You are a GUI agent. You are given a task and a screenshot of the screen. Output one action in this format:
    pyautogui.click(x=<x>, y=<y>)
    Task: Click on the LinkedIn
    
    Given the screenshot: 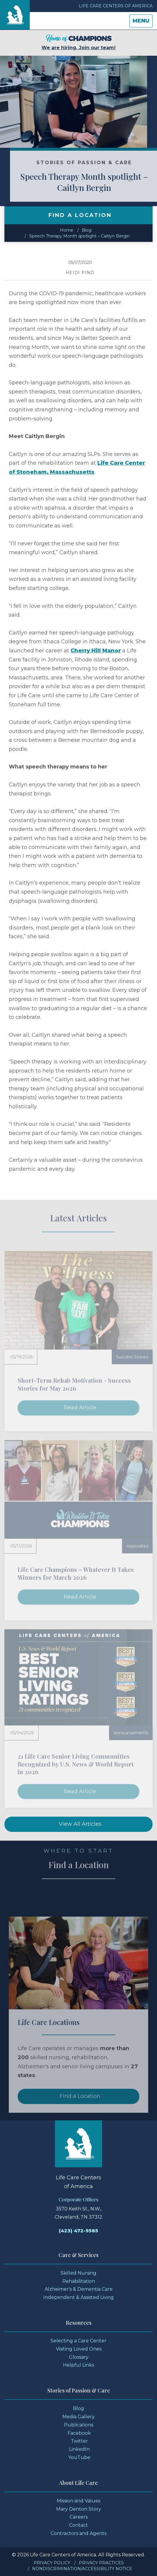 What is the action you would take?
    pyautogui.click(x=79, y=2449)
    